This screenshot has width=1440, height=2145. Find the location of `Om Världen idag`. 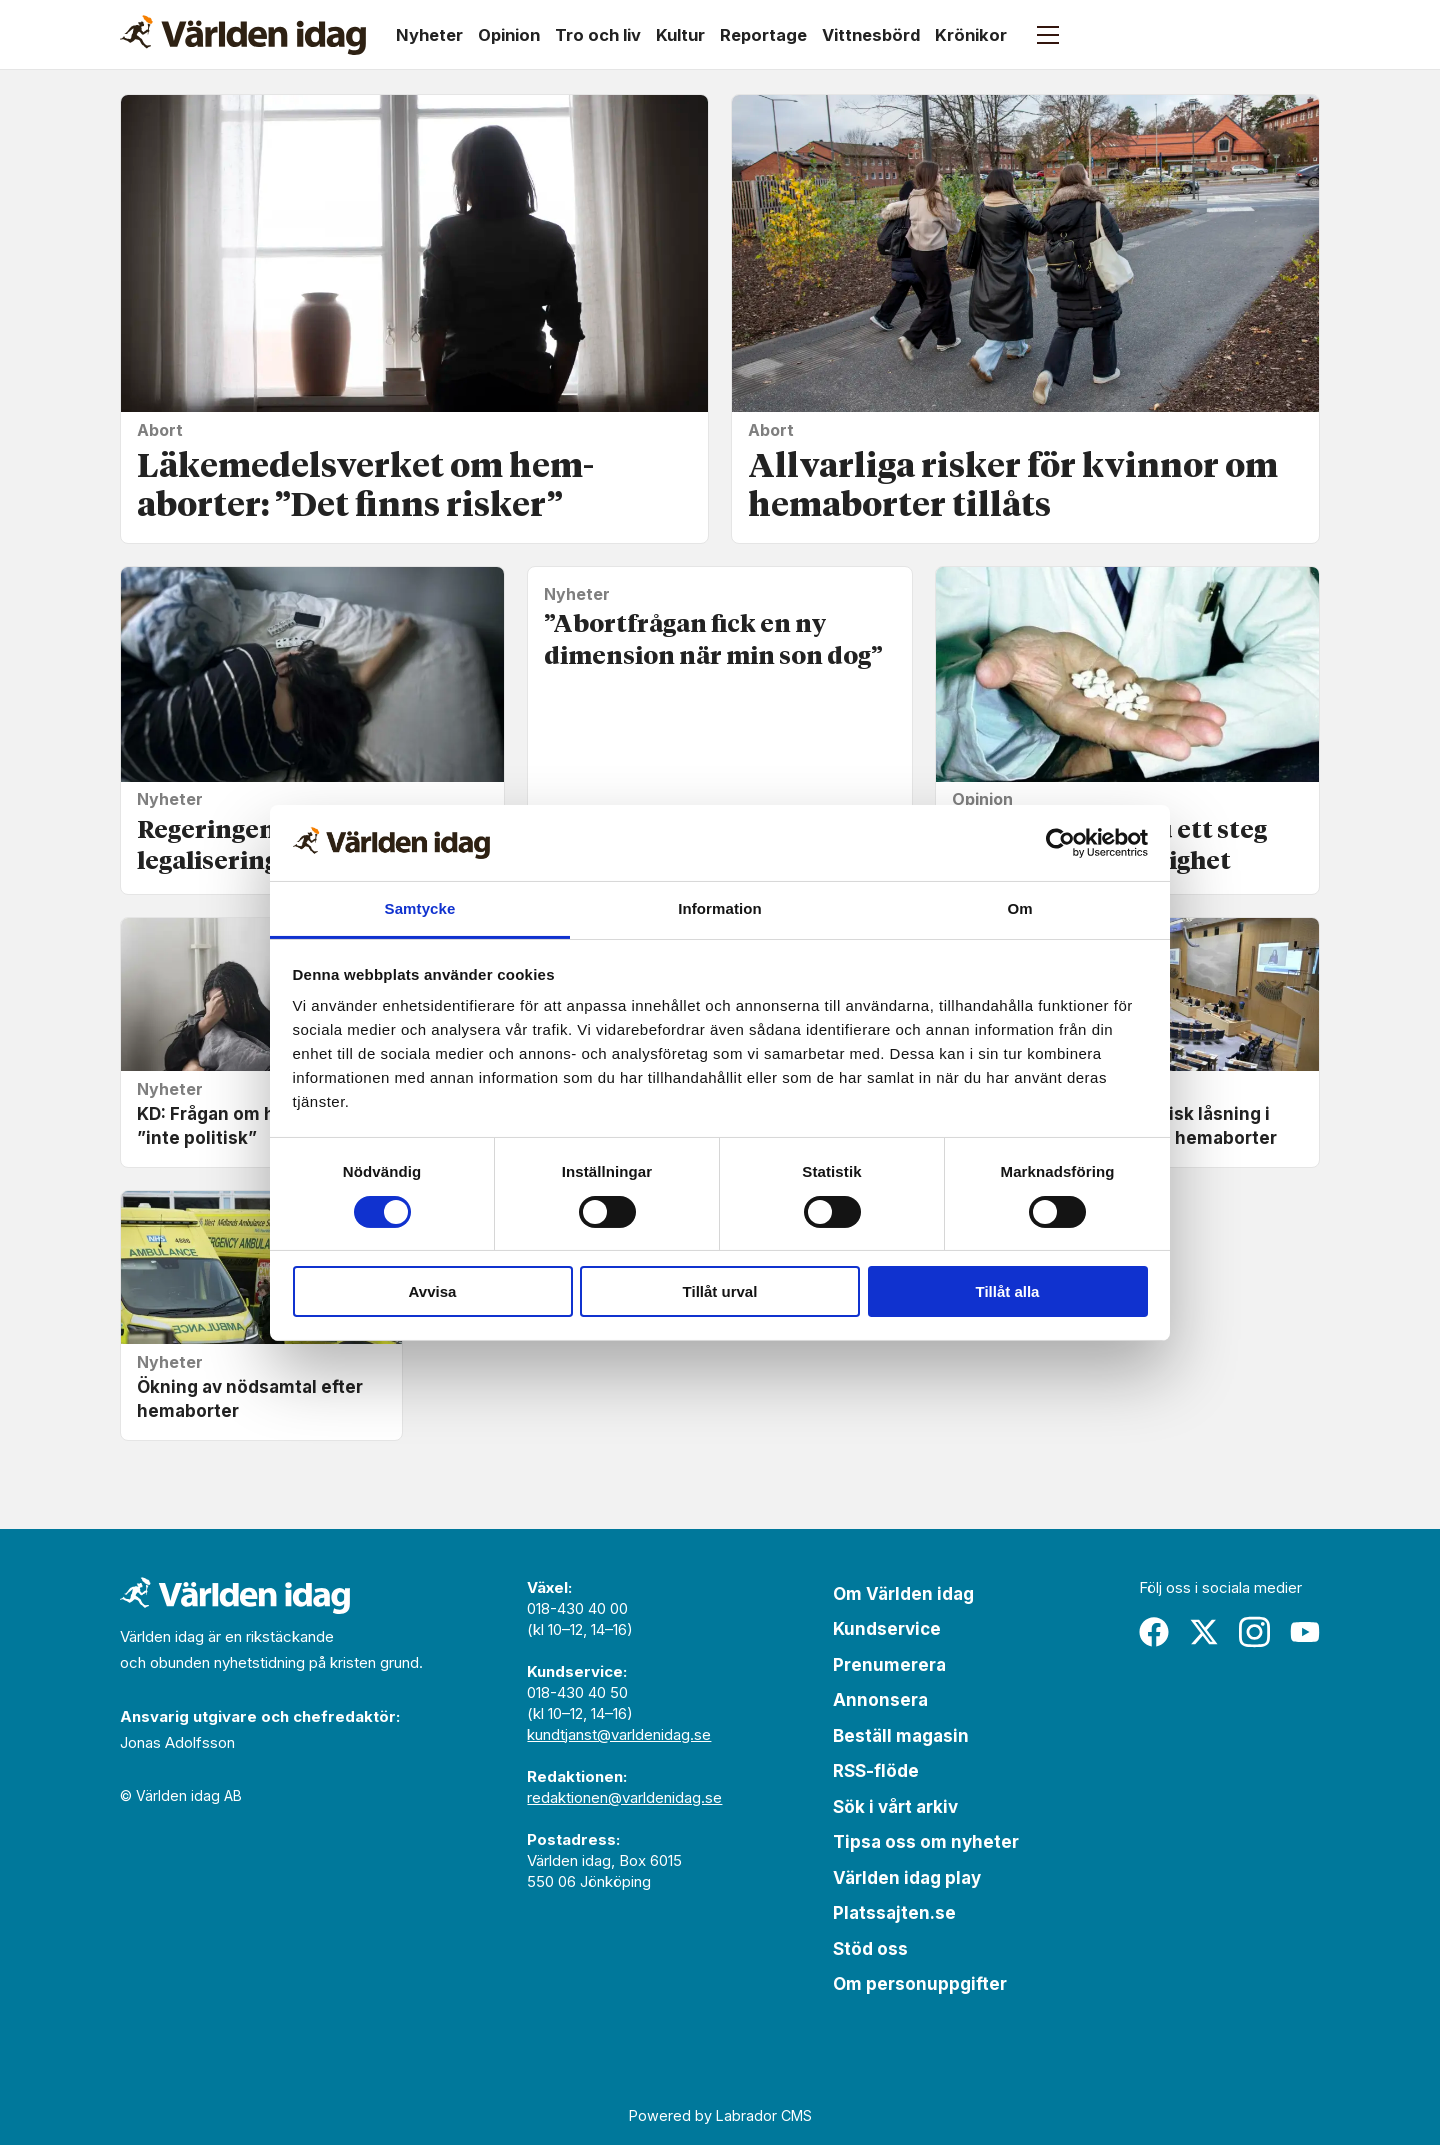

Om Världen idag is located at coordinates (903, 1594).